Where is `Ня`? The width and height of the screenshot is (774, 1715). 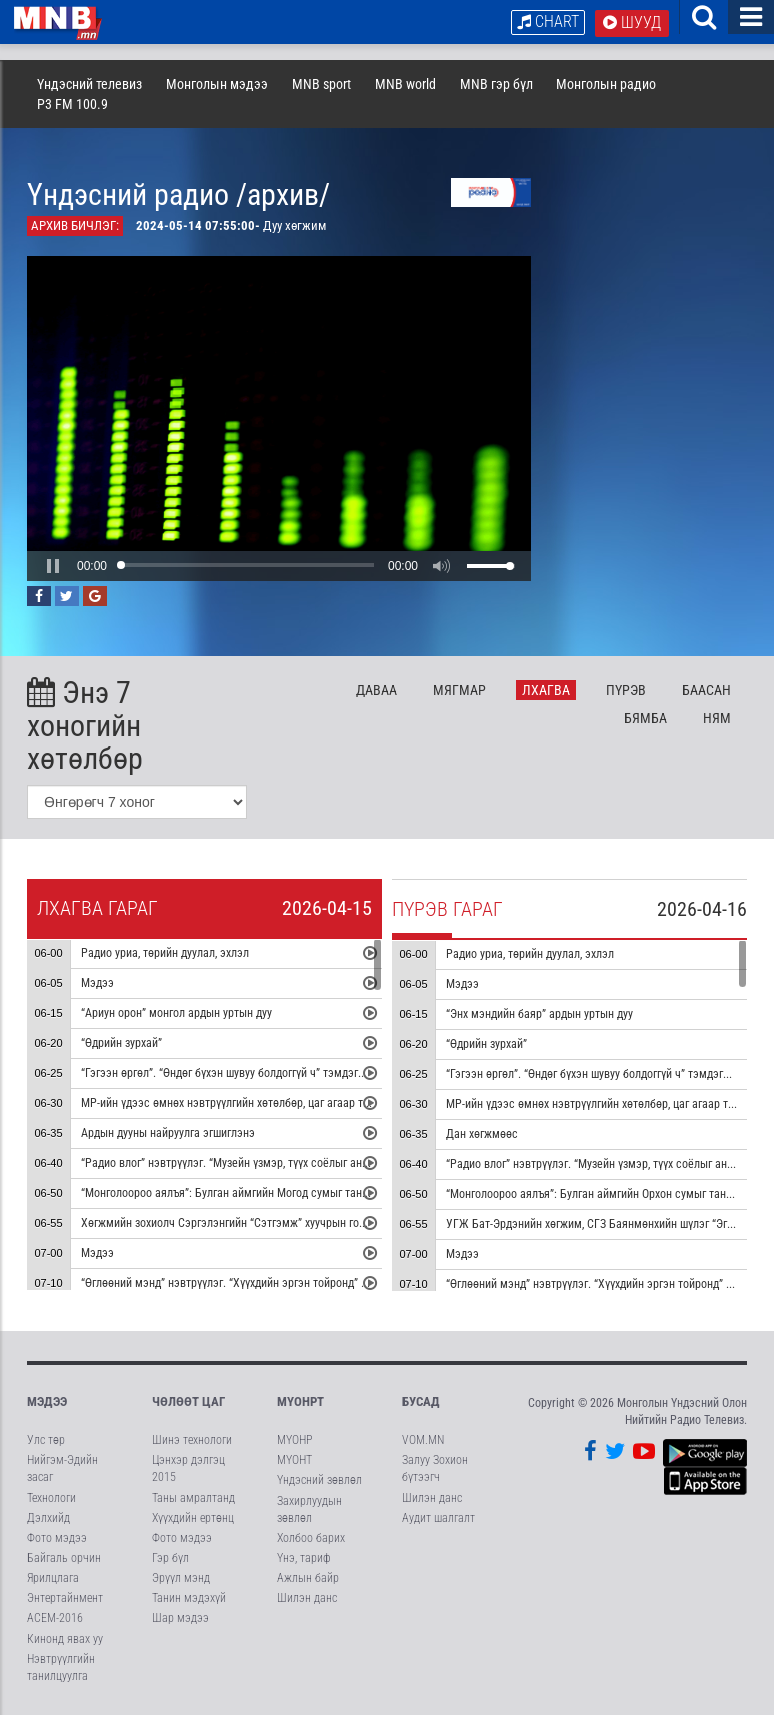
Ня is located at coordinates (717, 718).